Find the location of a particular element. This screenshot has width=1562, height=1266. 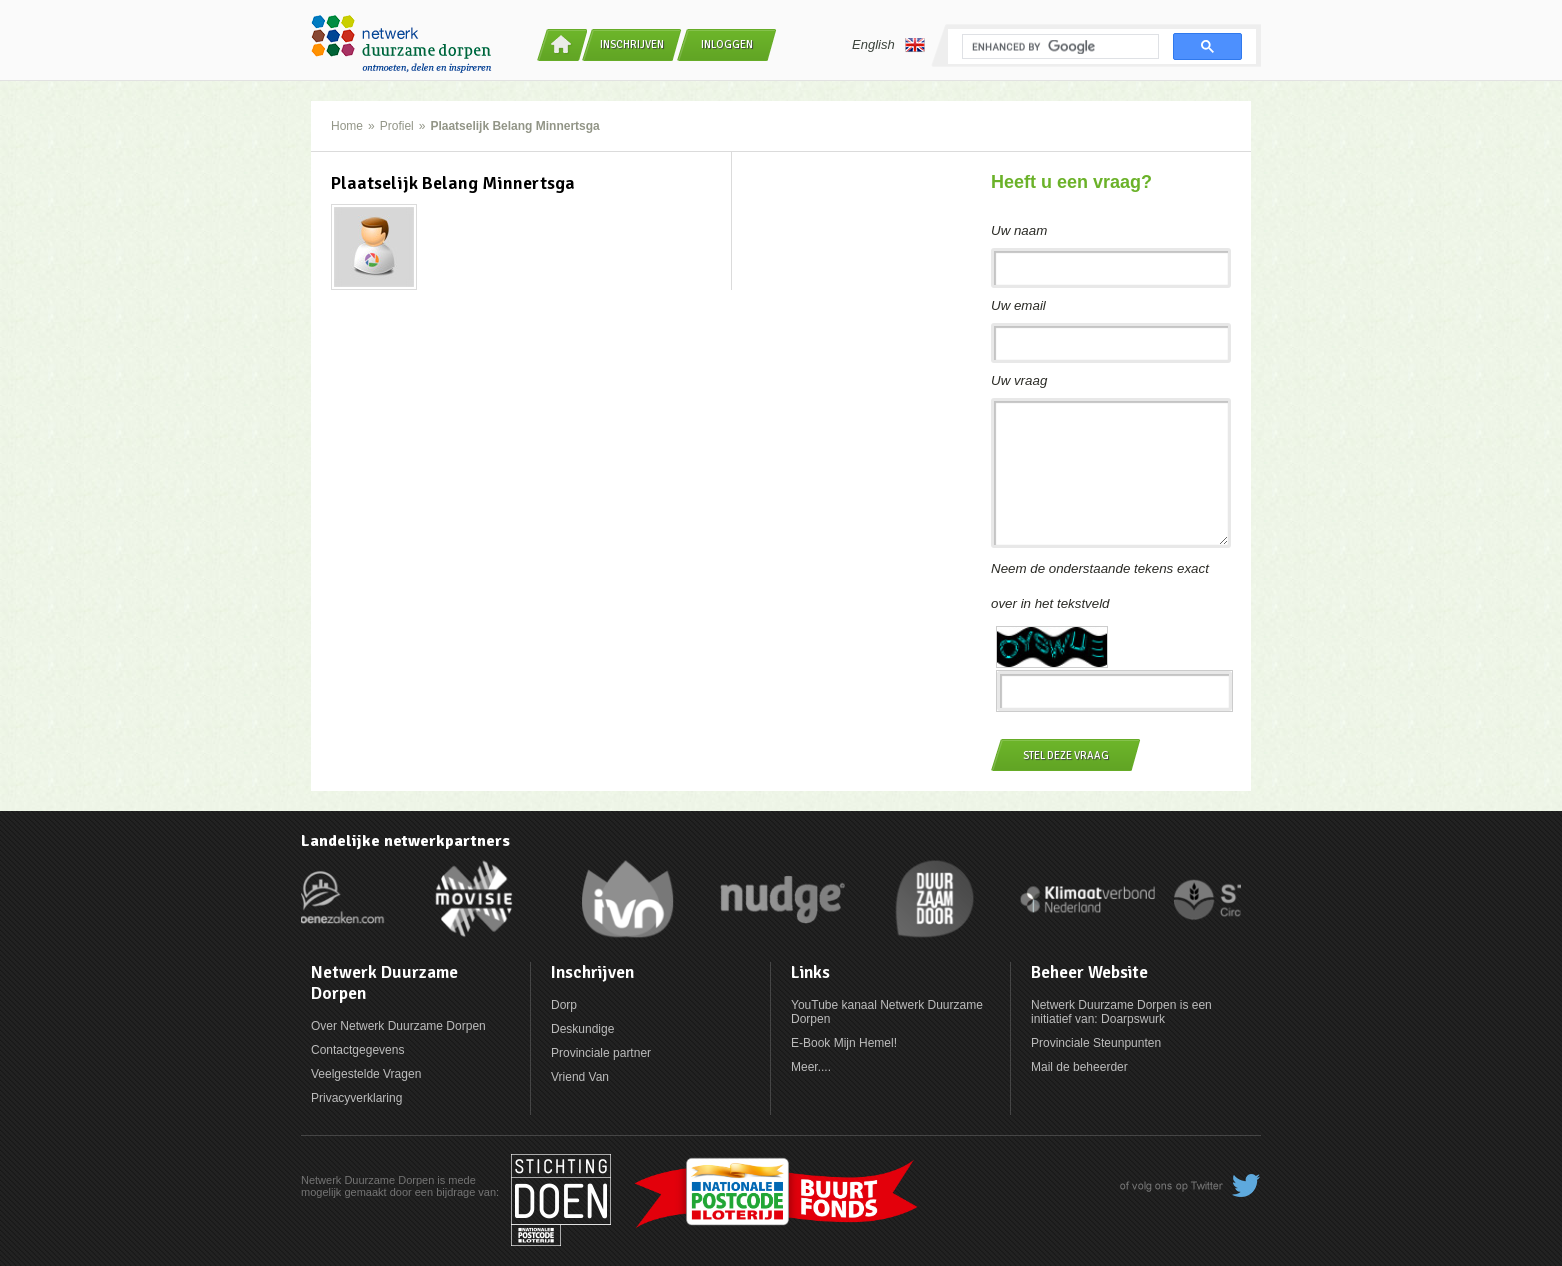

Veelgestelde Vragen is located at coordinates (366, 1074).